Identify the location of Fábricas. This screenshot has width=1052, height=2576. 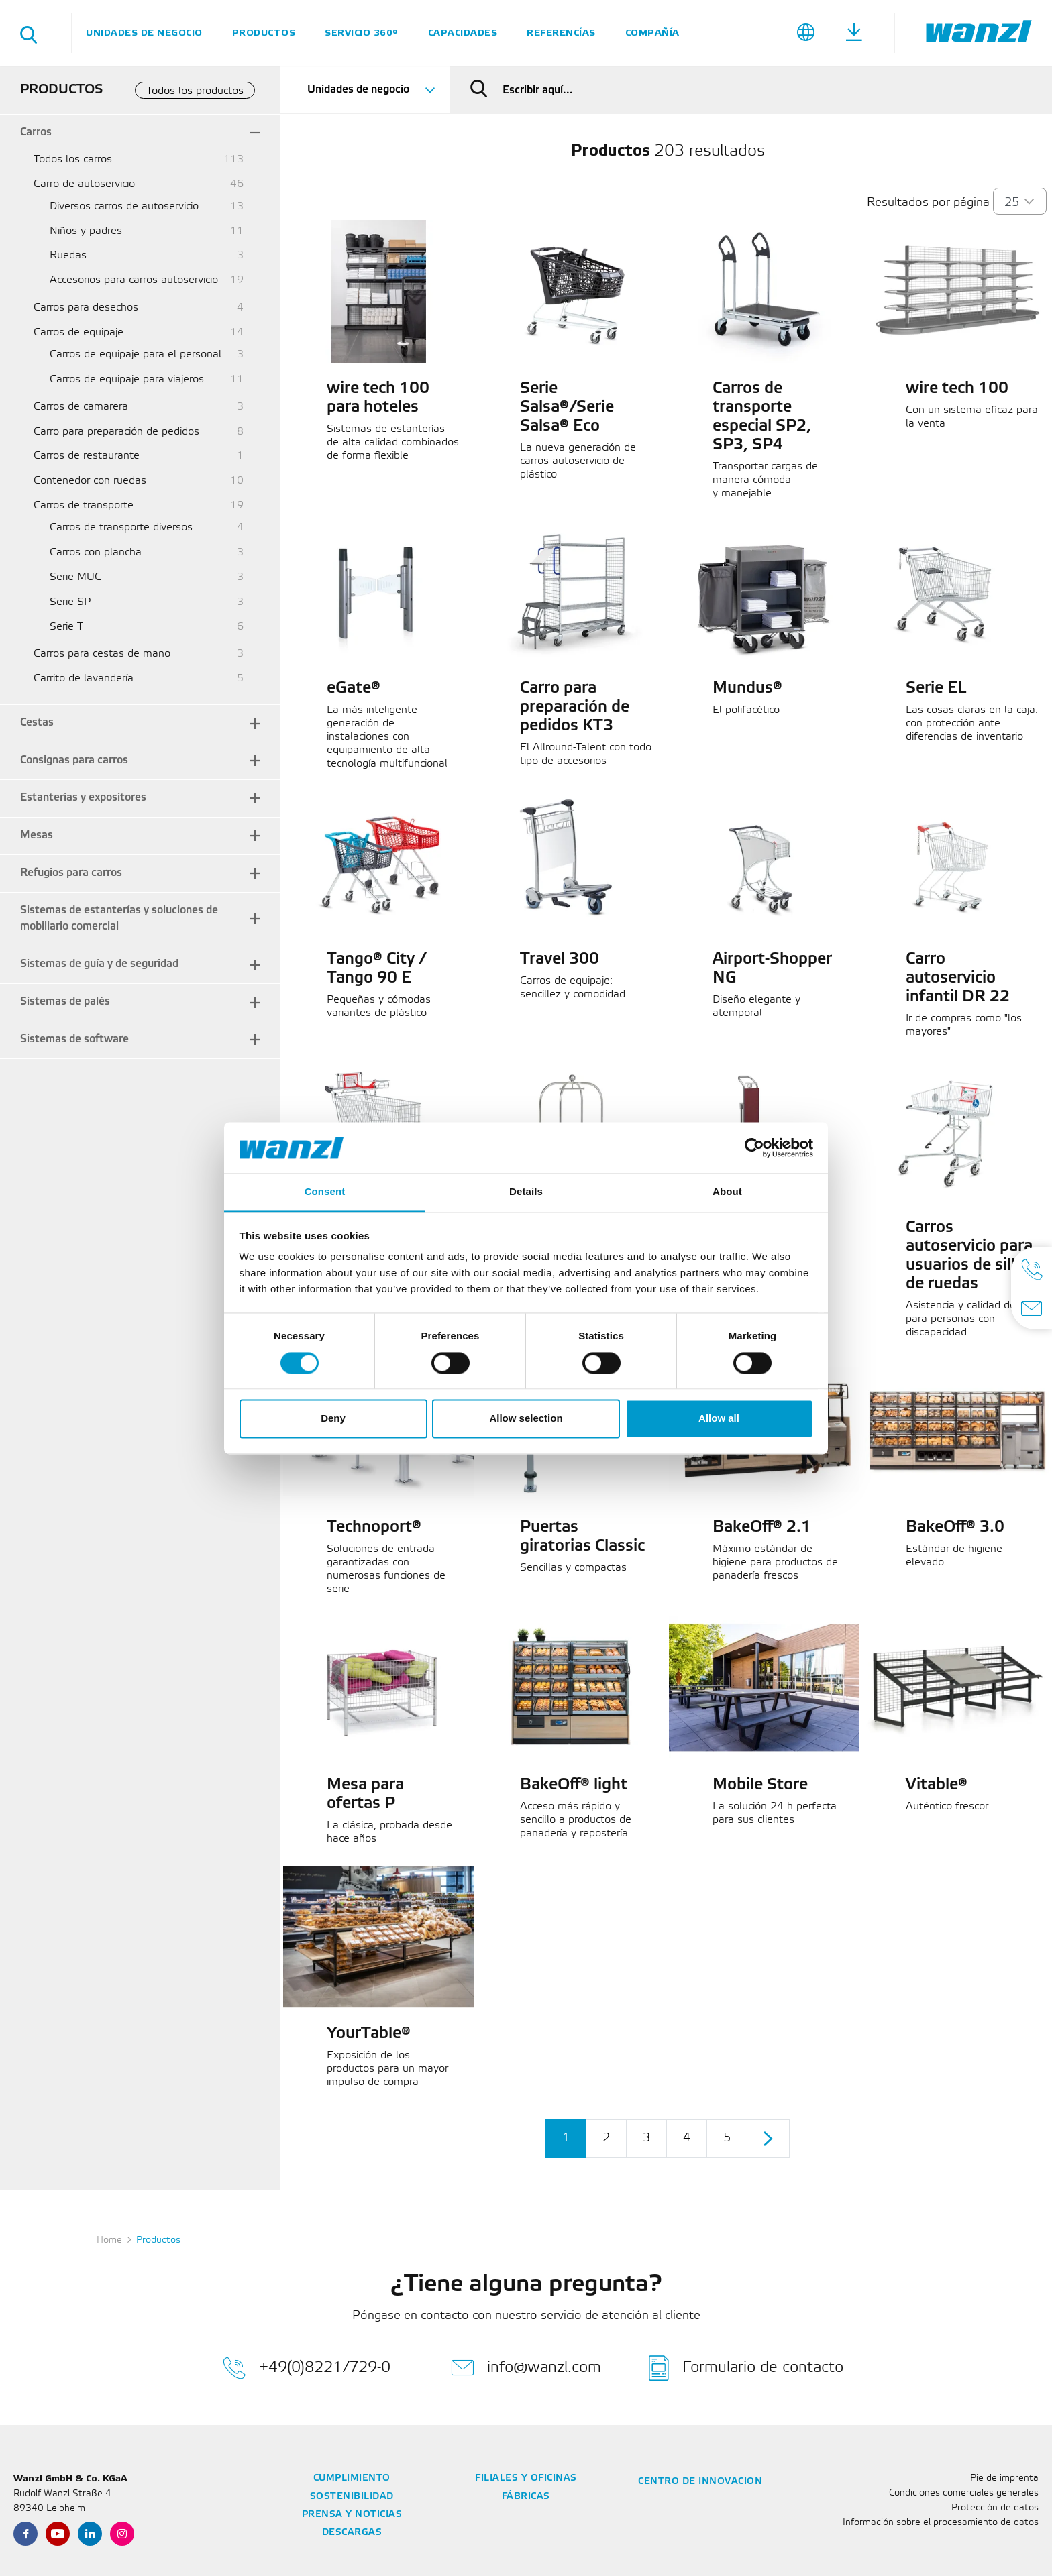
(526, 2496).